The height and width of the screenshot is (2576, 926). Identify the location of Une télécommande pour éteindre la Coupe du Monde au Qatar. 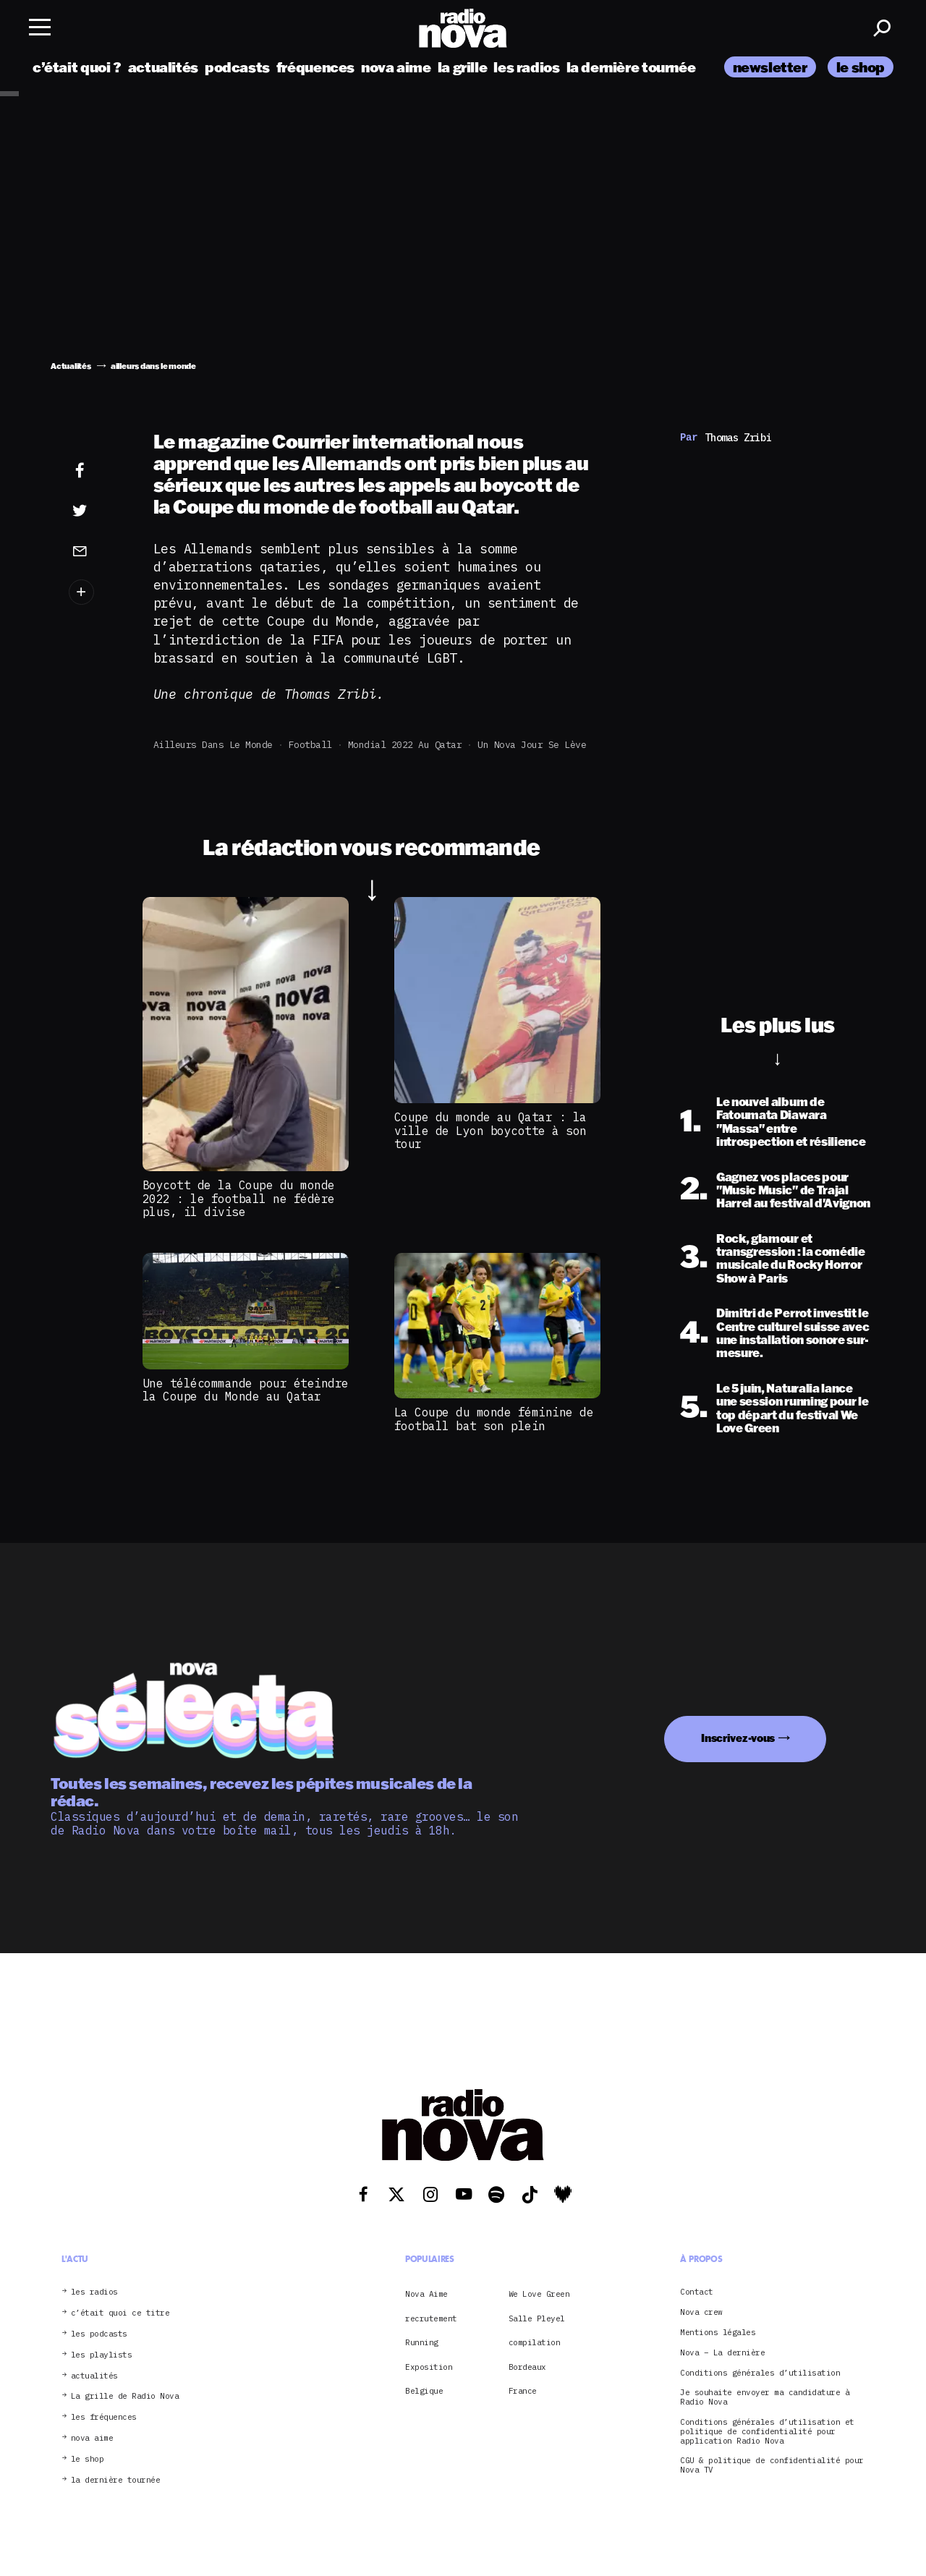
(246, 1389).